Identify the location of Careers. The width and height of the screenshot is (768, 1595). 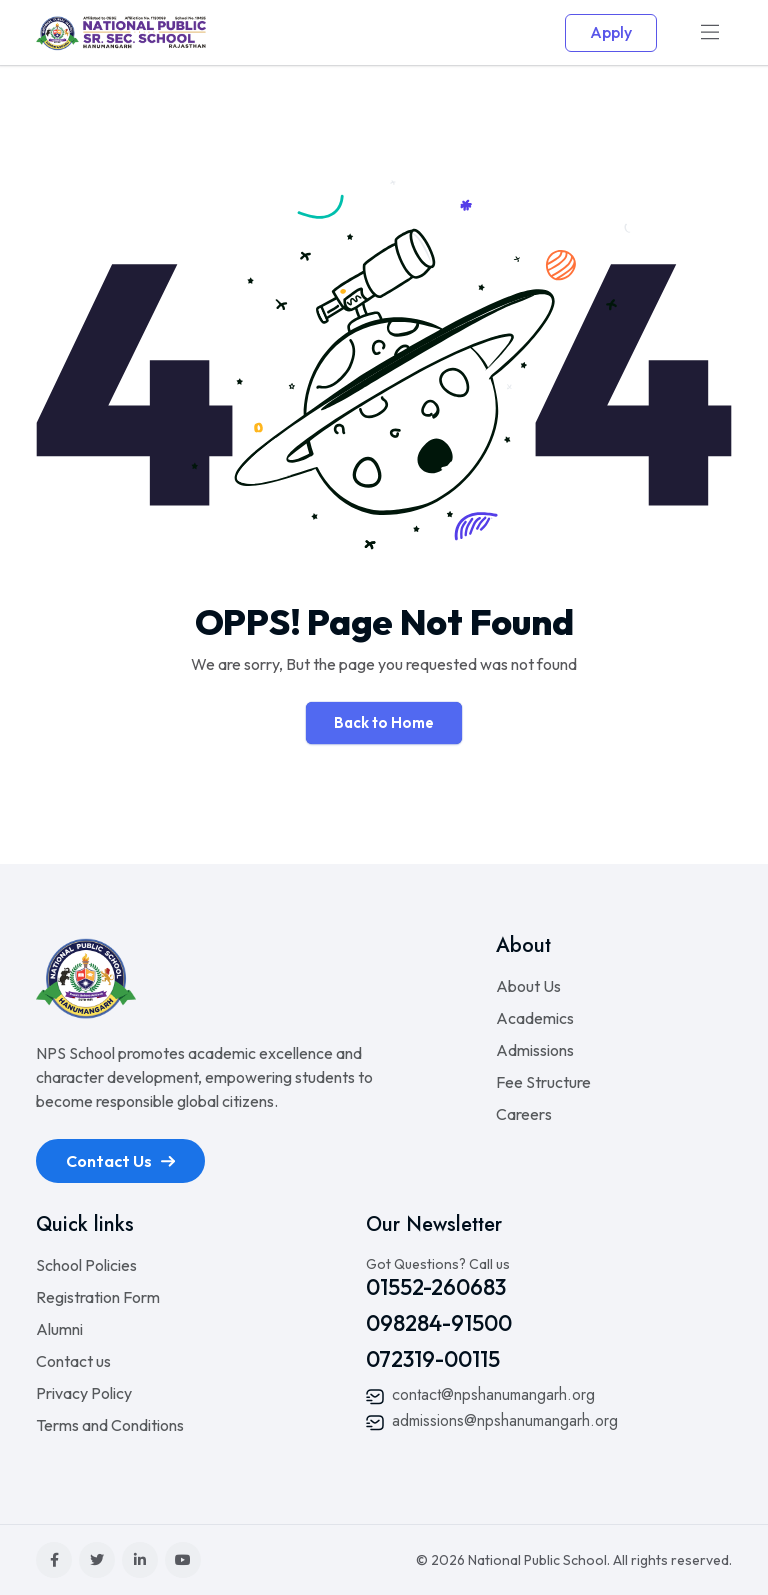
(524, 1114).